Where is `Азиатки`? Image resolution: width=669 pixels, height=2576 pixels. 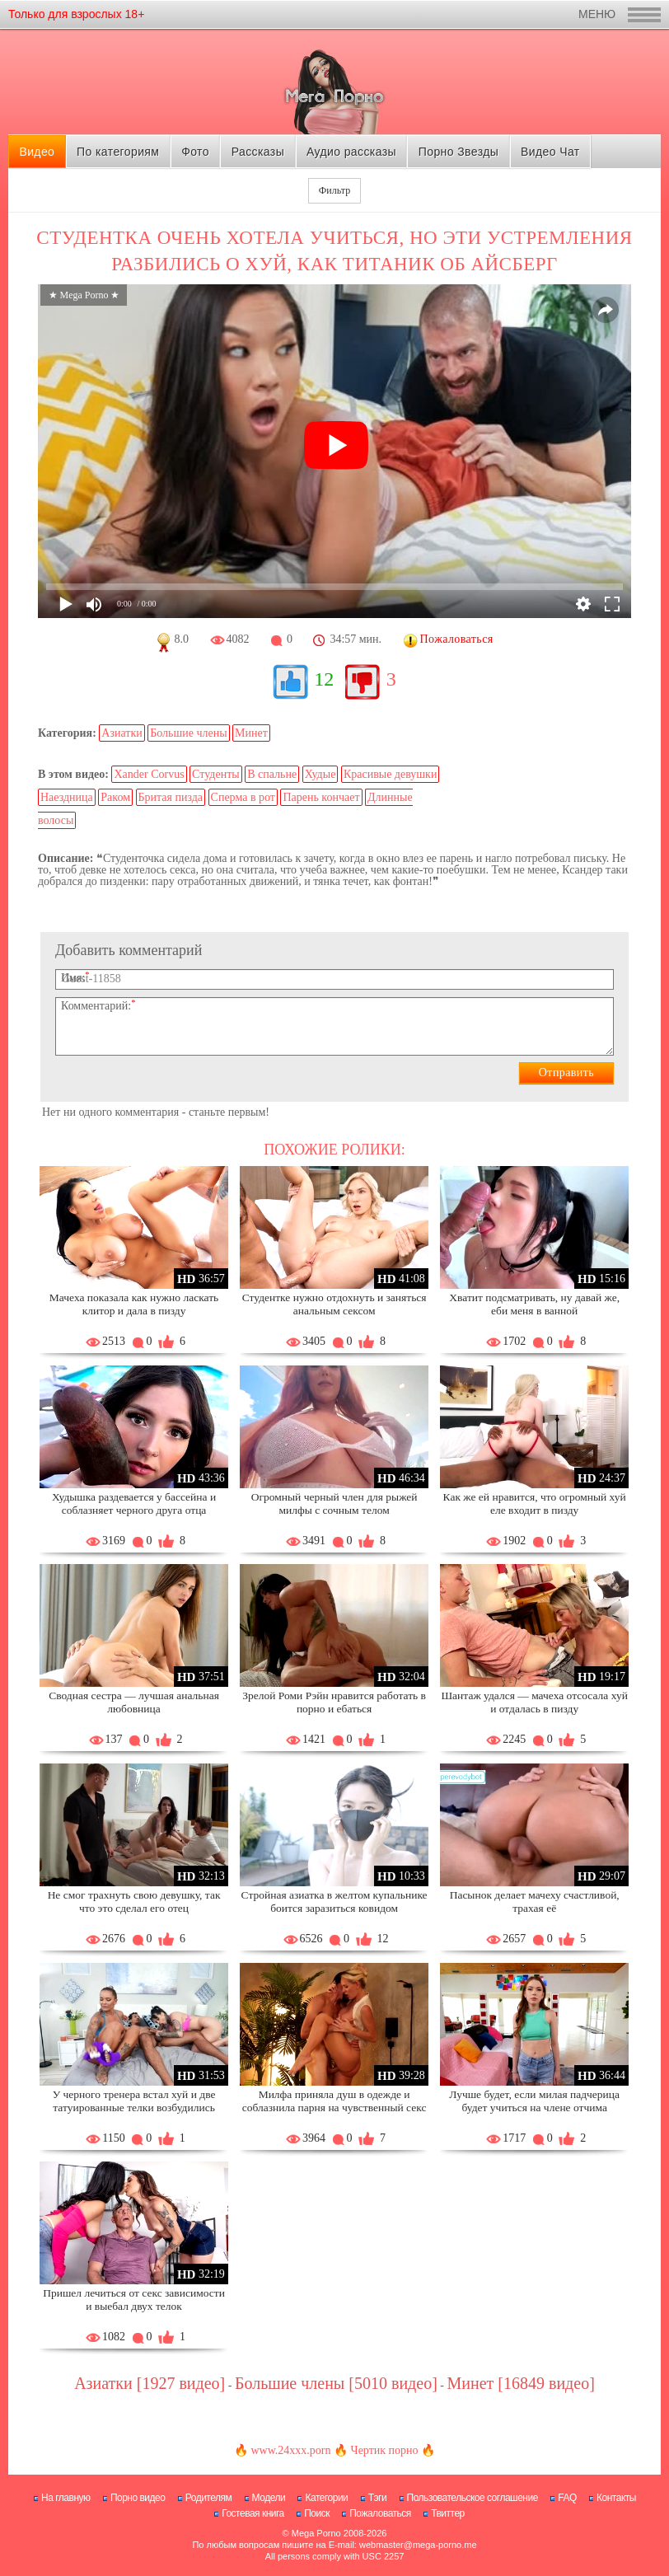
Азиатки is located at coordinates (121, 733).